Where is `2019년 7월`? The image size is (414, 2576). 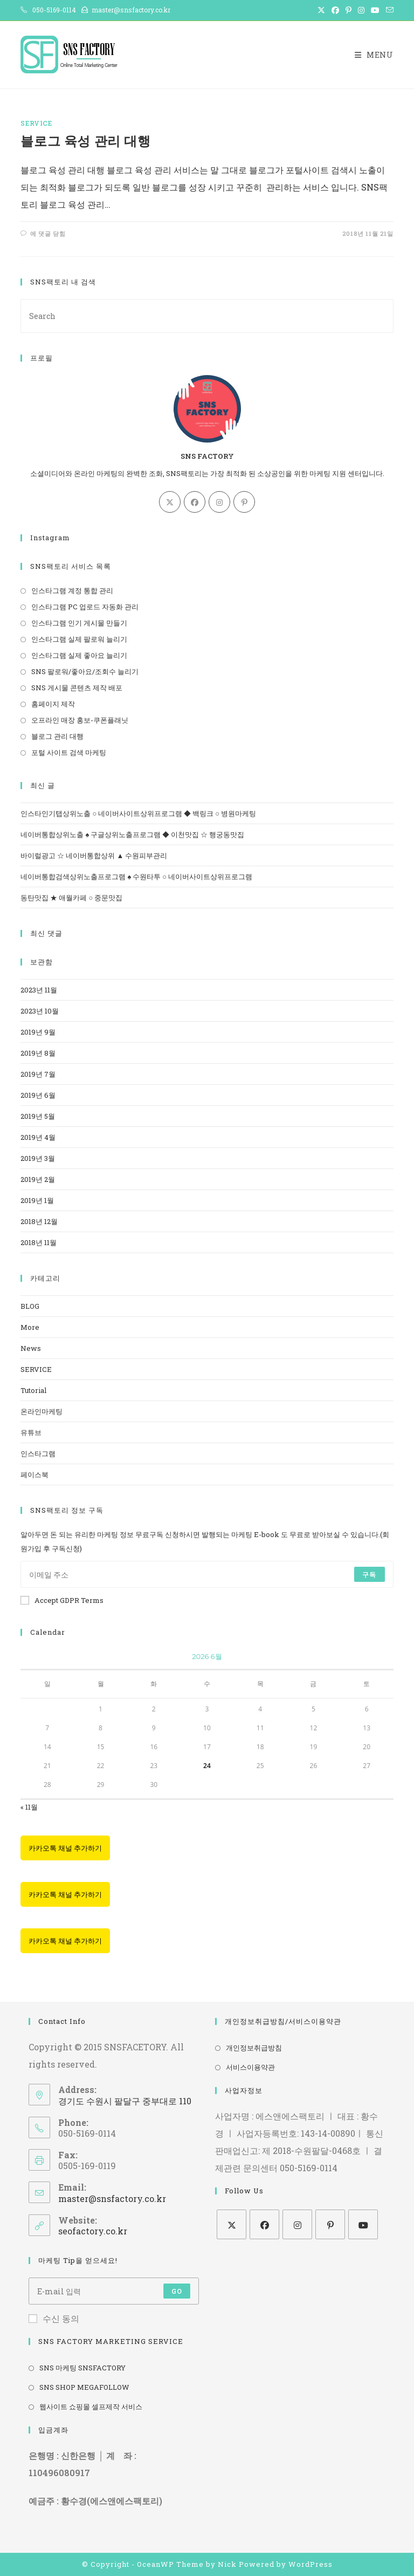
2019년 7월 is located at coordinates (38, 1074).